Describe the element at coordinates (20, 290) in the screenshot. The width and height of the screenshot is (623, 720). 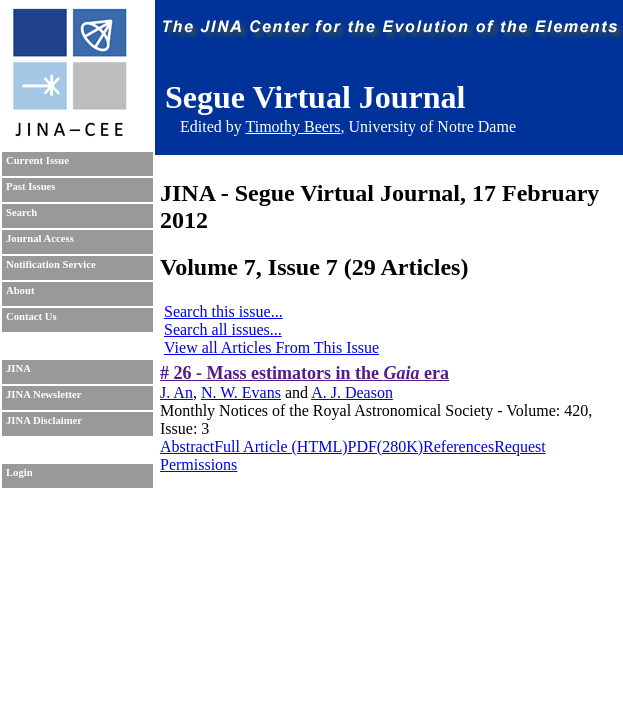
I see `About` at that location.